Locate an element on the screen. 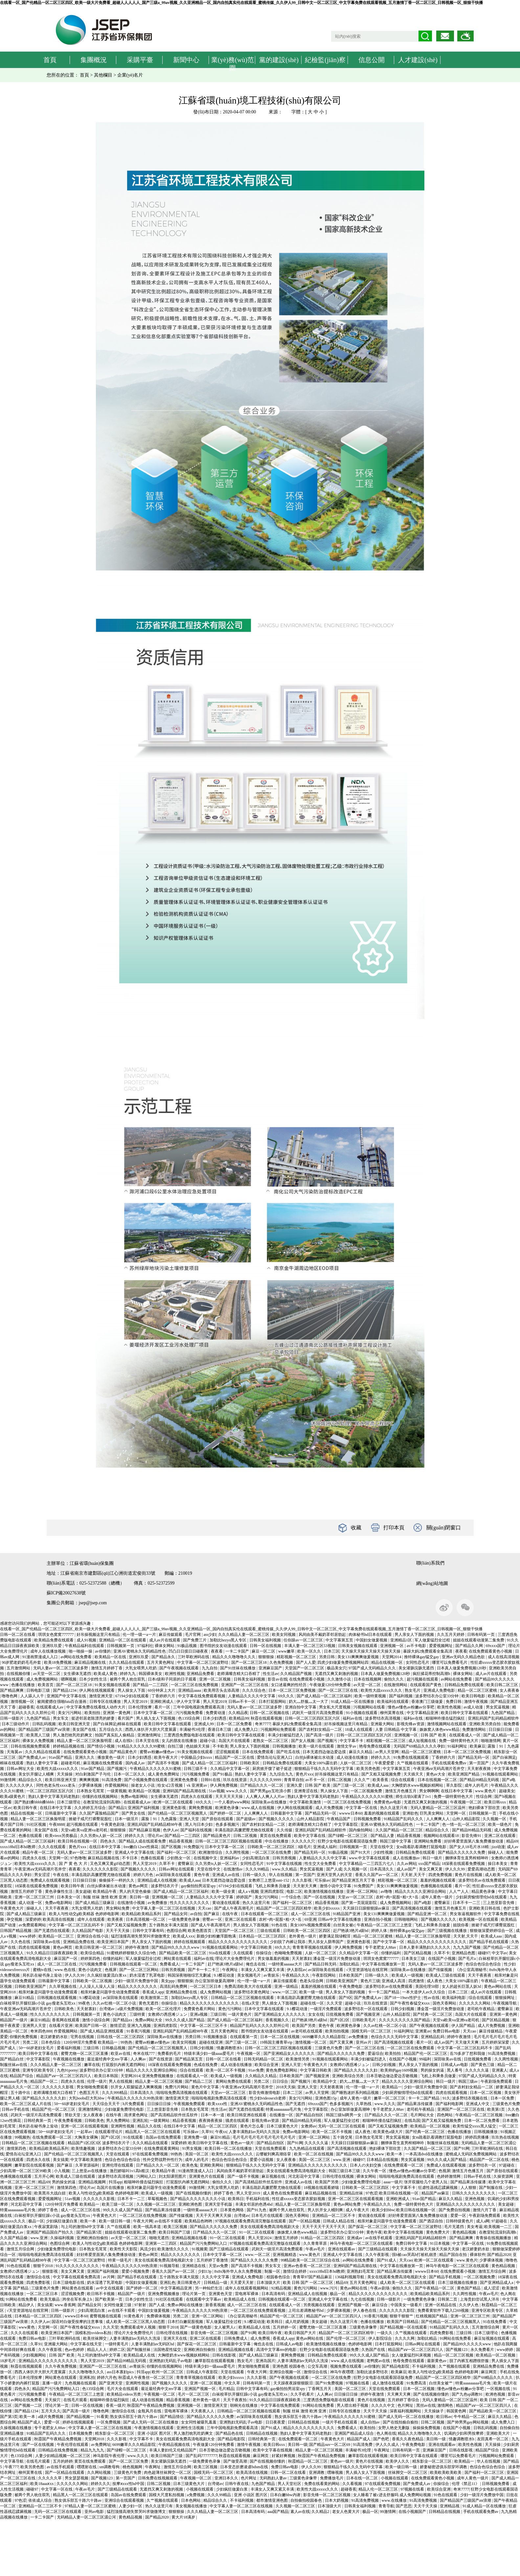  久久久久中文 is located at coordinates (383, 2405).